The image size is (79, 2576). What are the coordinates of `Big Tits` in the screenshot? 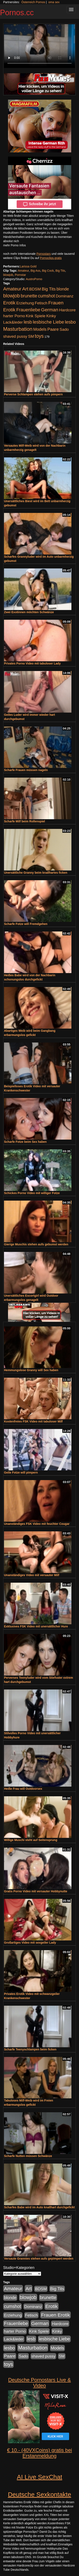 It's located at (60, 270).